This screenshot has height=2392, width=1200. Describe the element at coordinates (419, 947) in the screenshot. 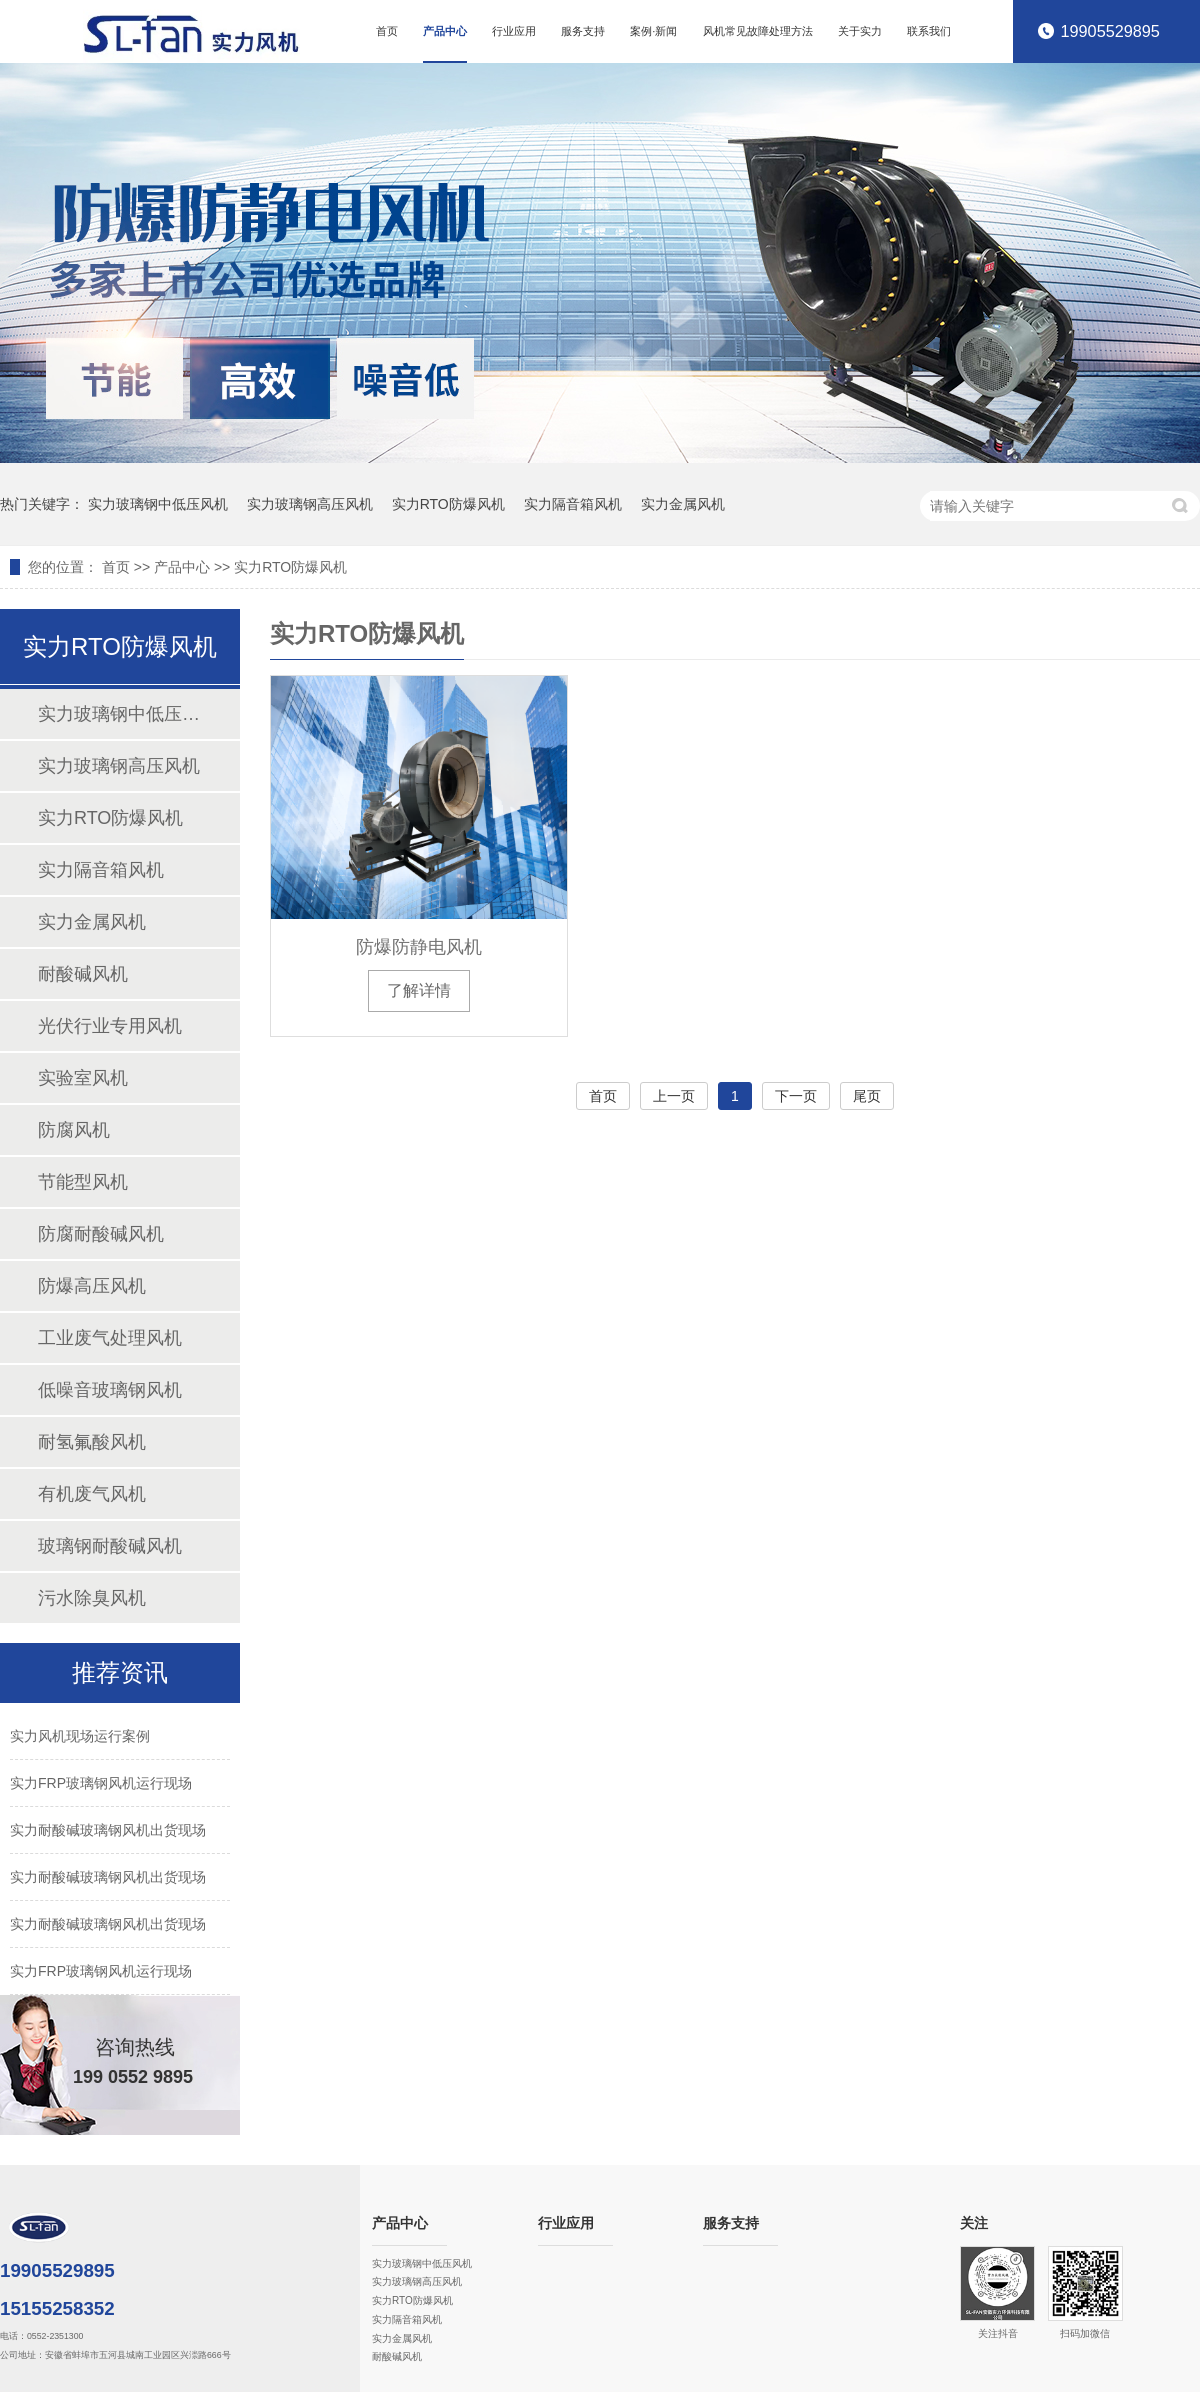

I see `防爆防静电风机` at that location.